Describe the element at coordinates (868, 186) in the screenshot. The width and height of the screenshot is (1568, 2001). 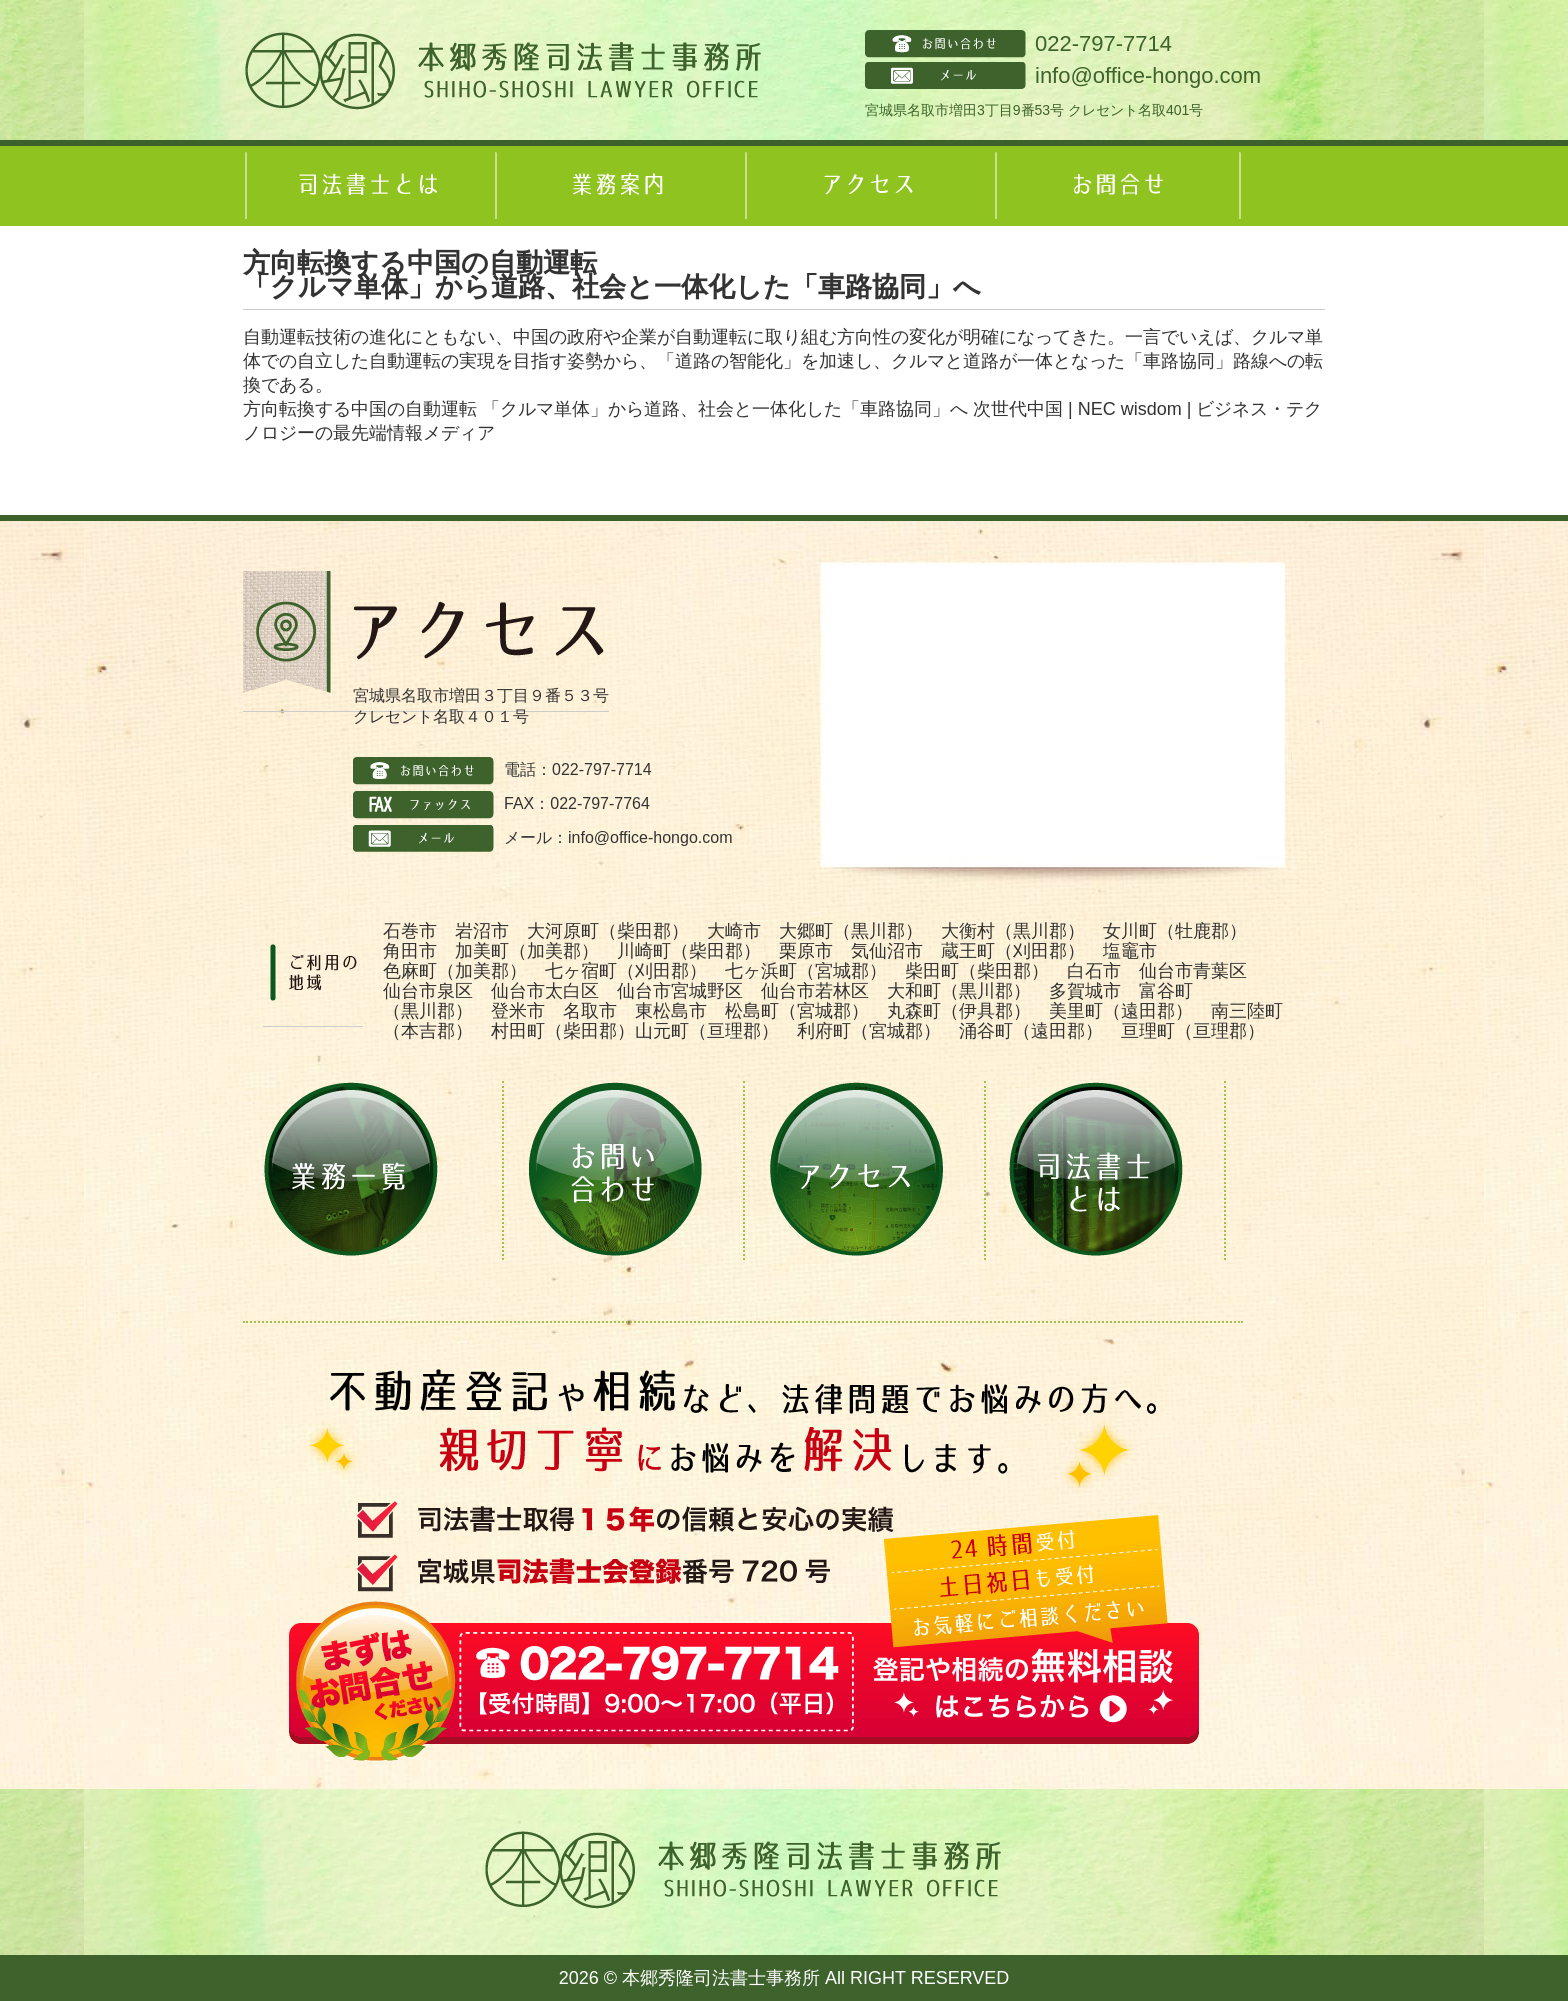
I see `アクセス` at that location.